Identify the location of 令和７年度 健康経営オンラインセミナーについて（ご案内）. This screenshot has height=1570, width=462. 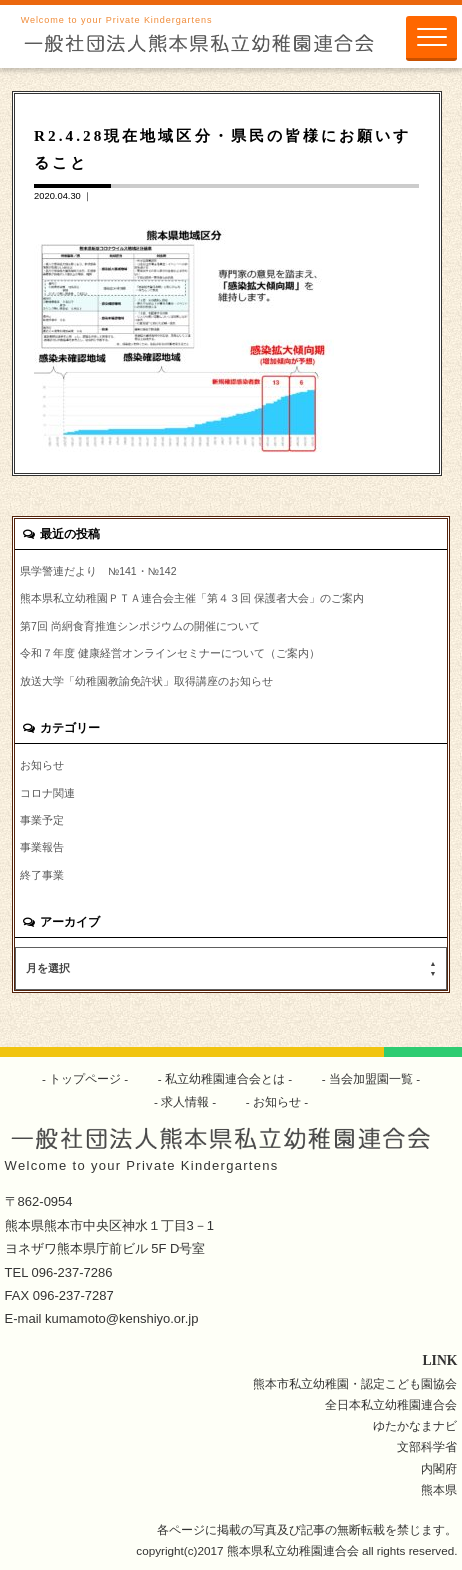
(170, 653).